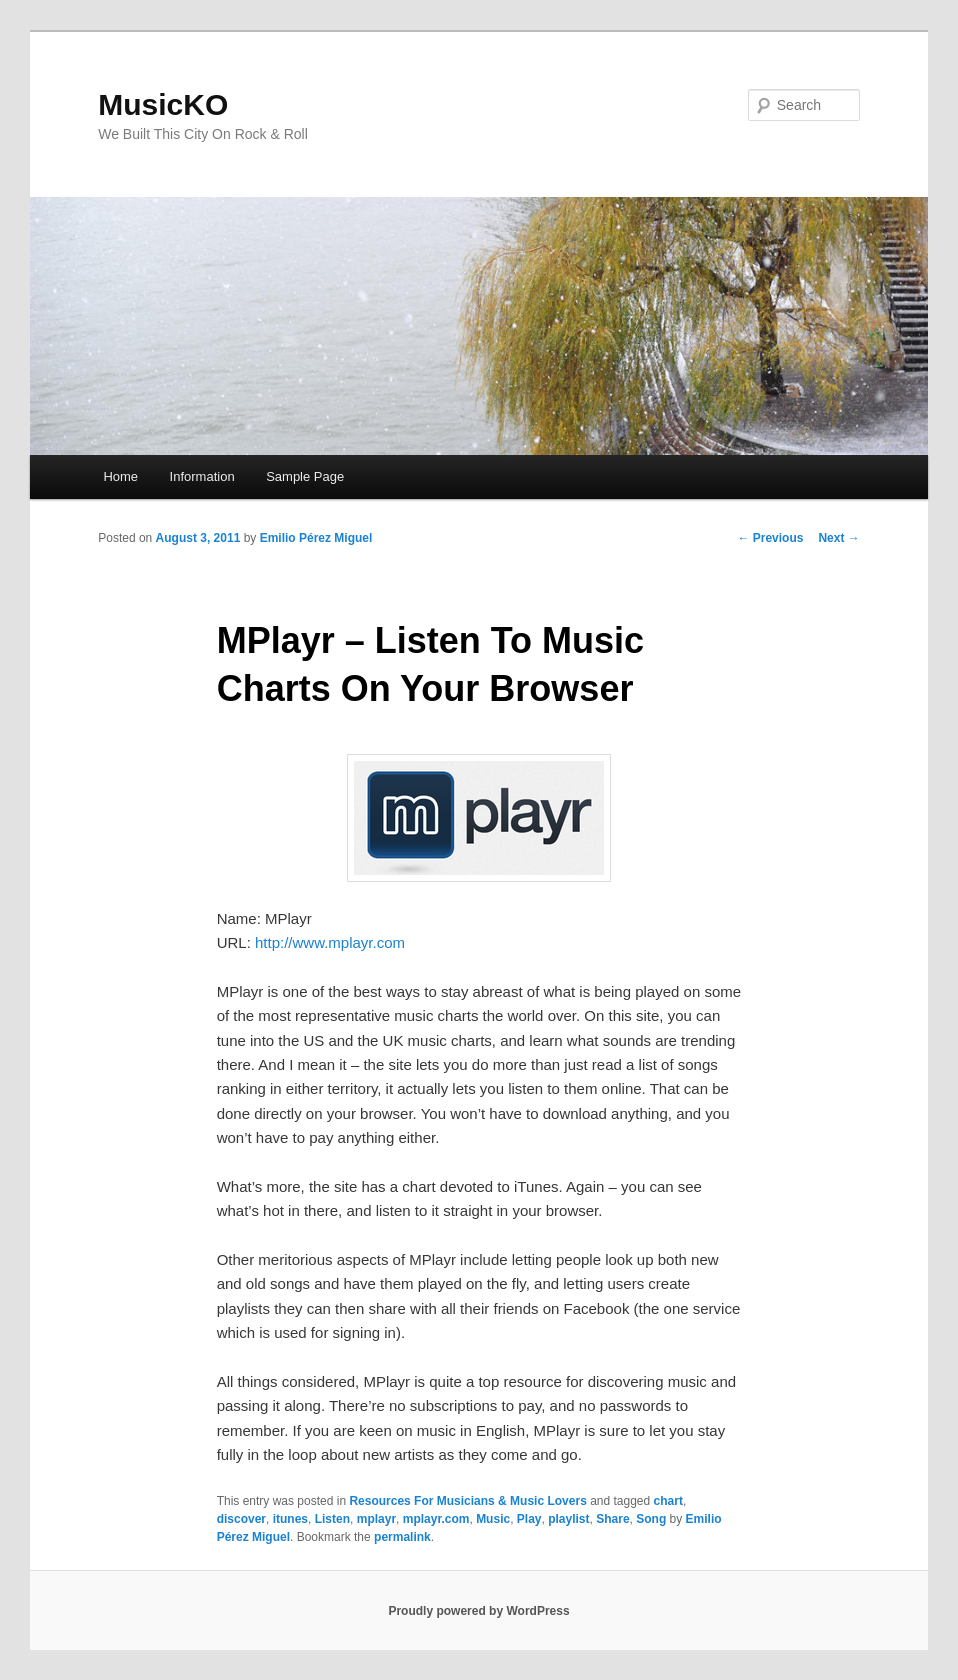 This screenshot has width=958, height=1680. What do you see at coordinates (330, 942) in the screenshot?
I see `http://www.mplayr.com` at bounding box center [330, 942].